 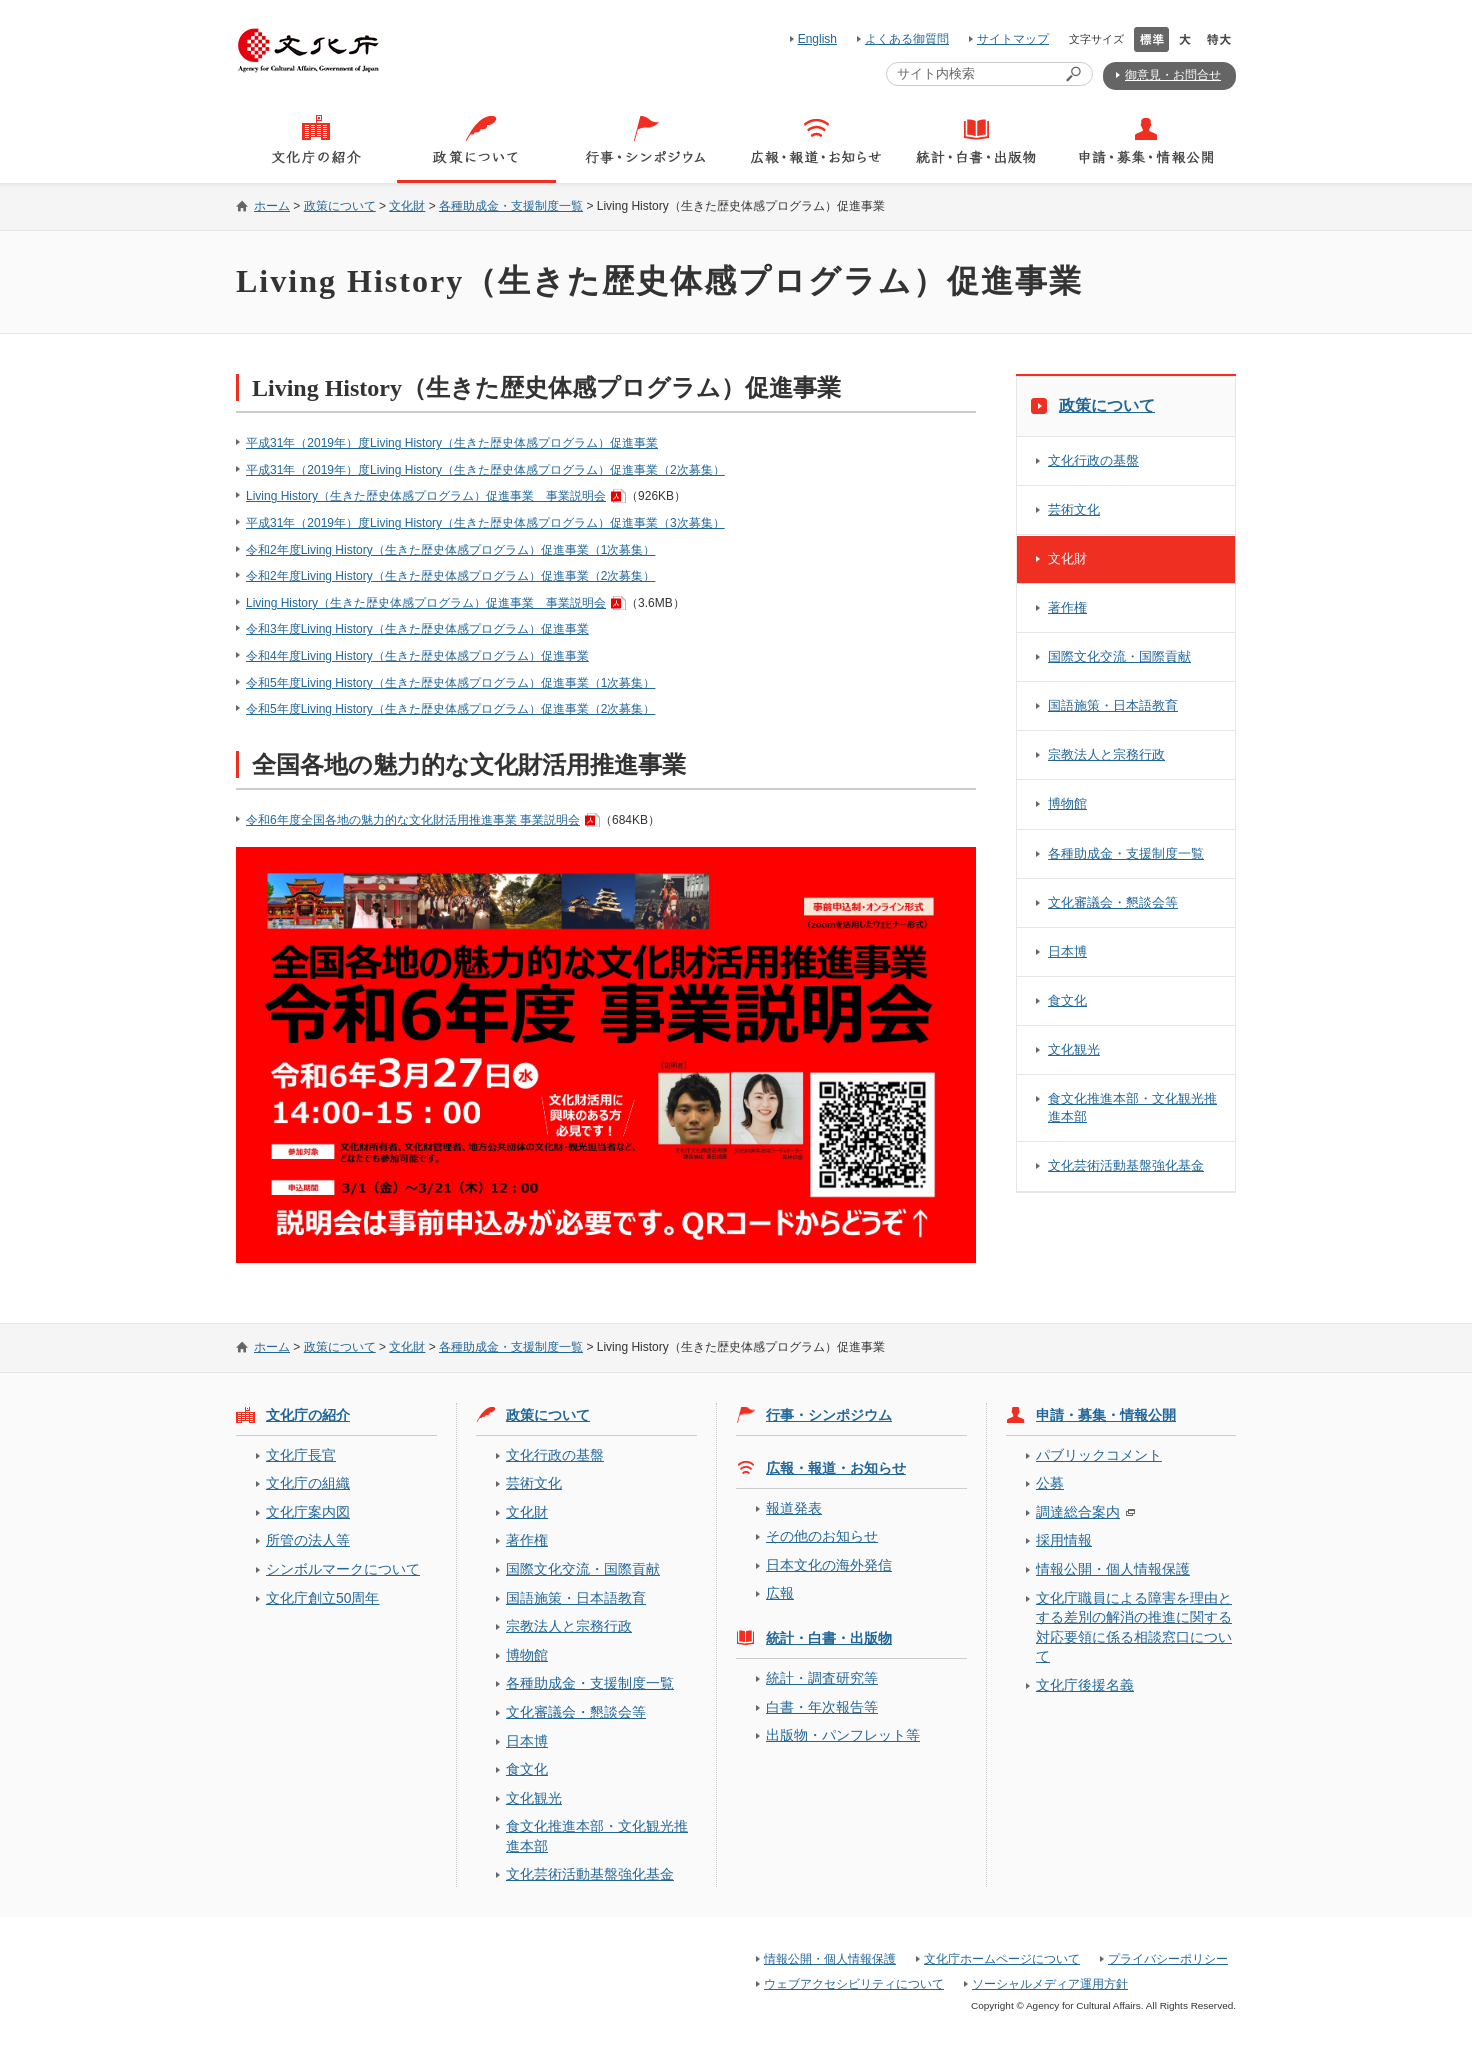 What do you see at coordinates (829, 1565) in the screenshot?
I see `日本文化の海外発信` at bounding box center [829, 1565].